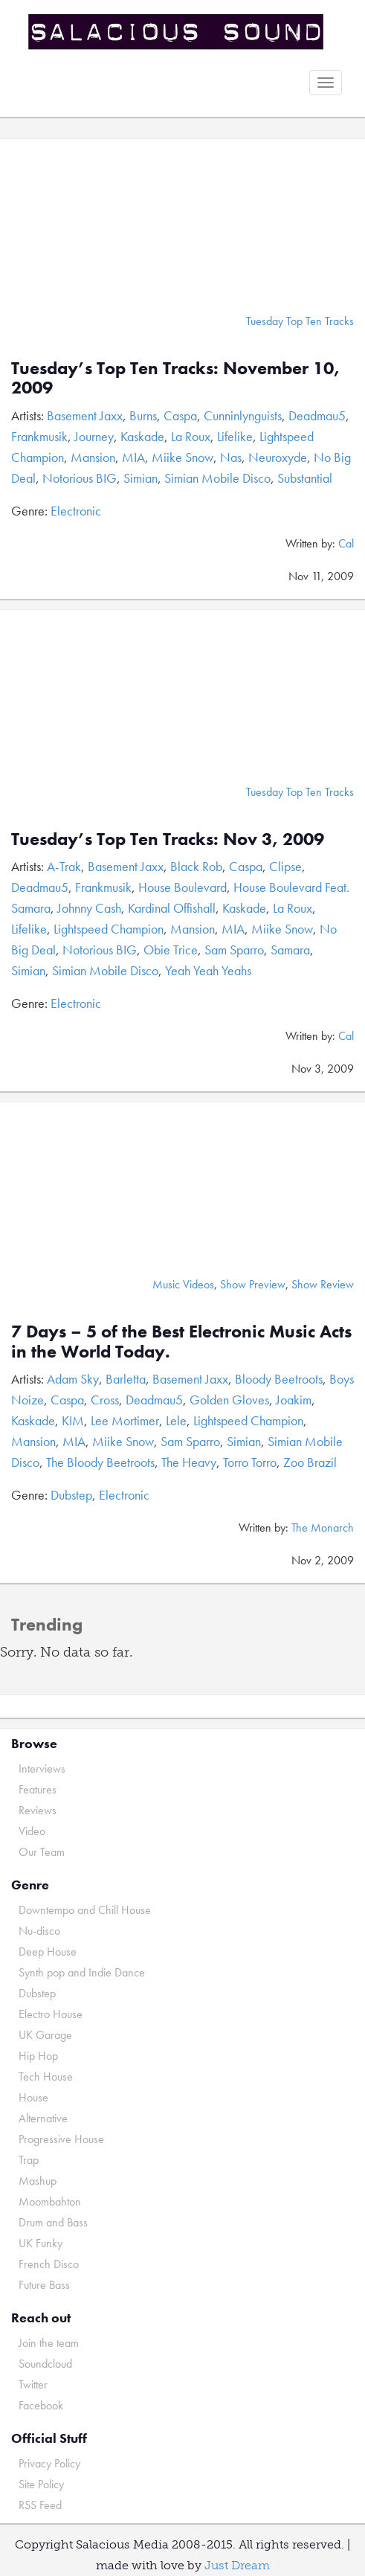 Image resolution: width=365 pixels, height=2576 pixels. What do you see at coordinates (33, 2097) in the screenshot?
I see `House` at bounding box center [33, 2097].